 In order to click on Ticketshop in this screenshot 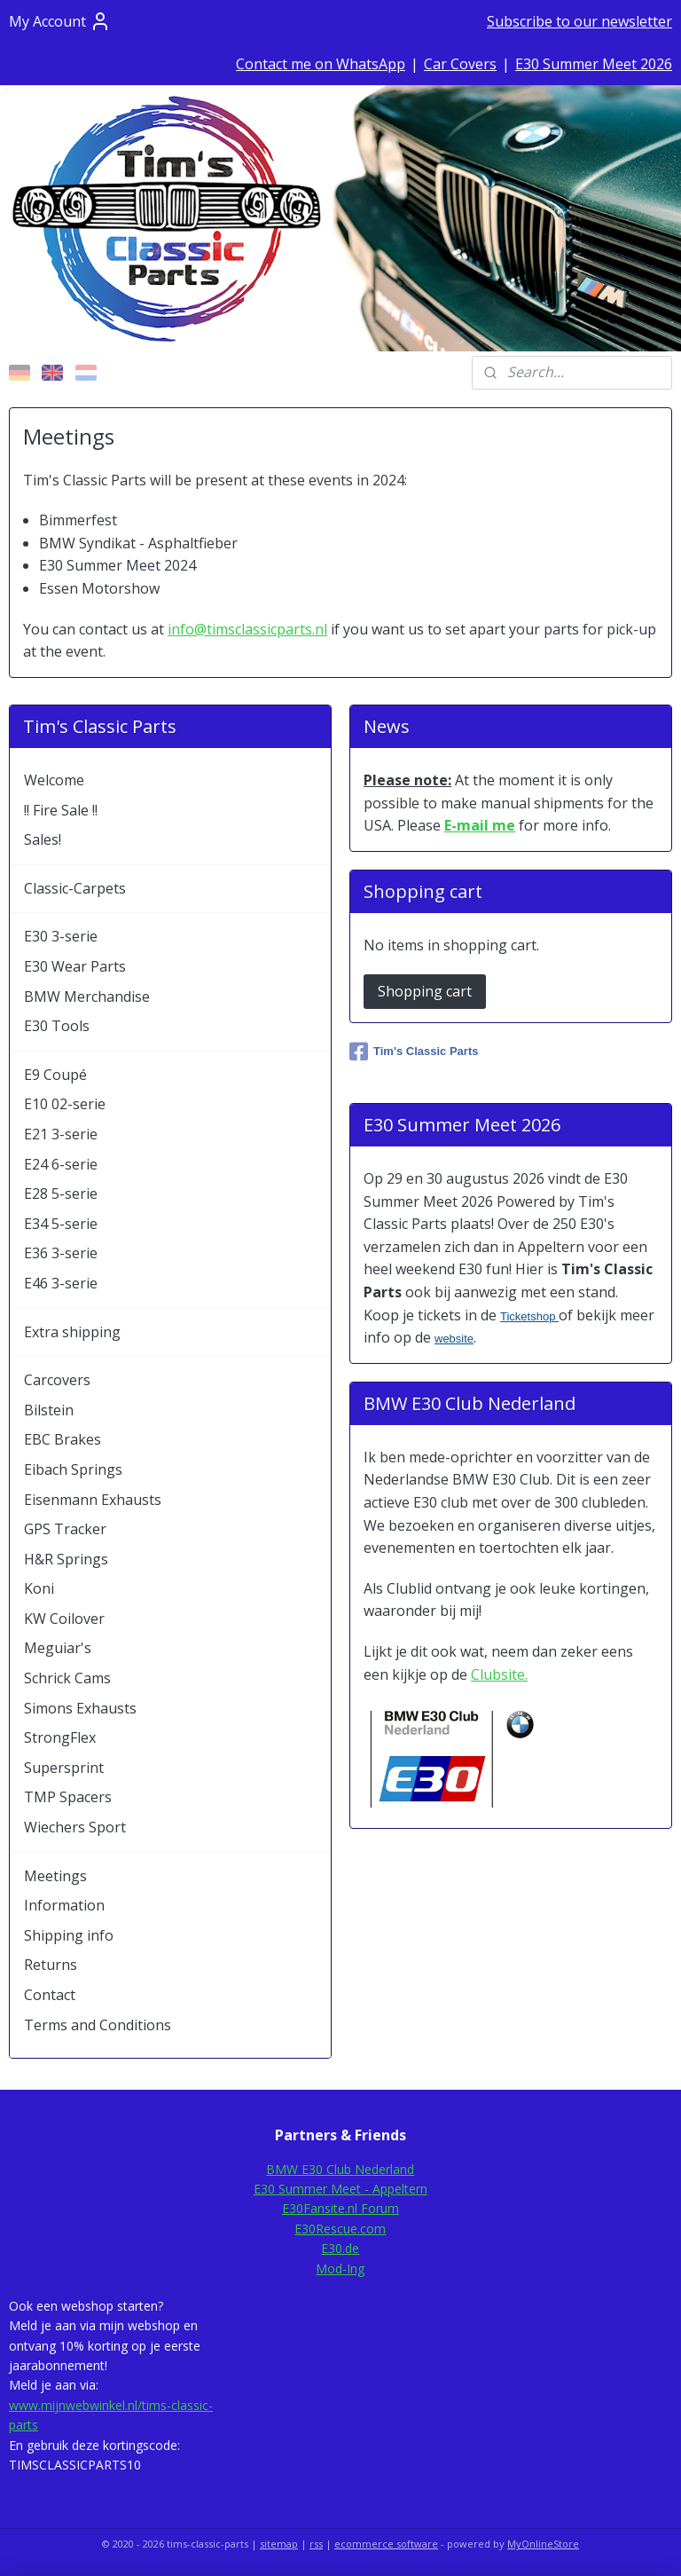, I will do `click(529, 1316)`.